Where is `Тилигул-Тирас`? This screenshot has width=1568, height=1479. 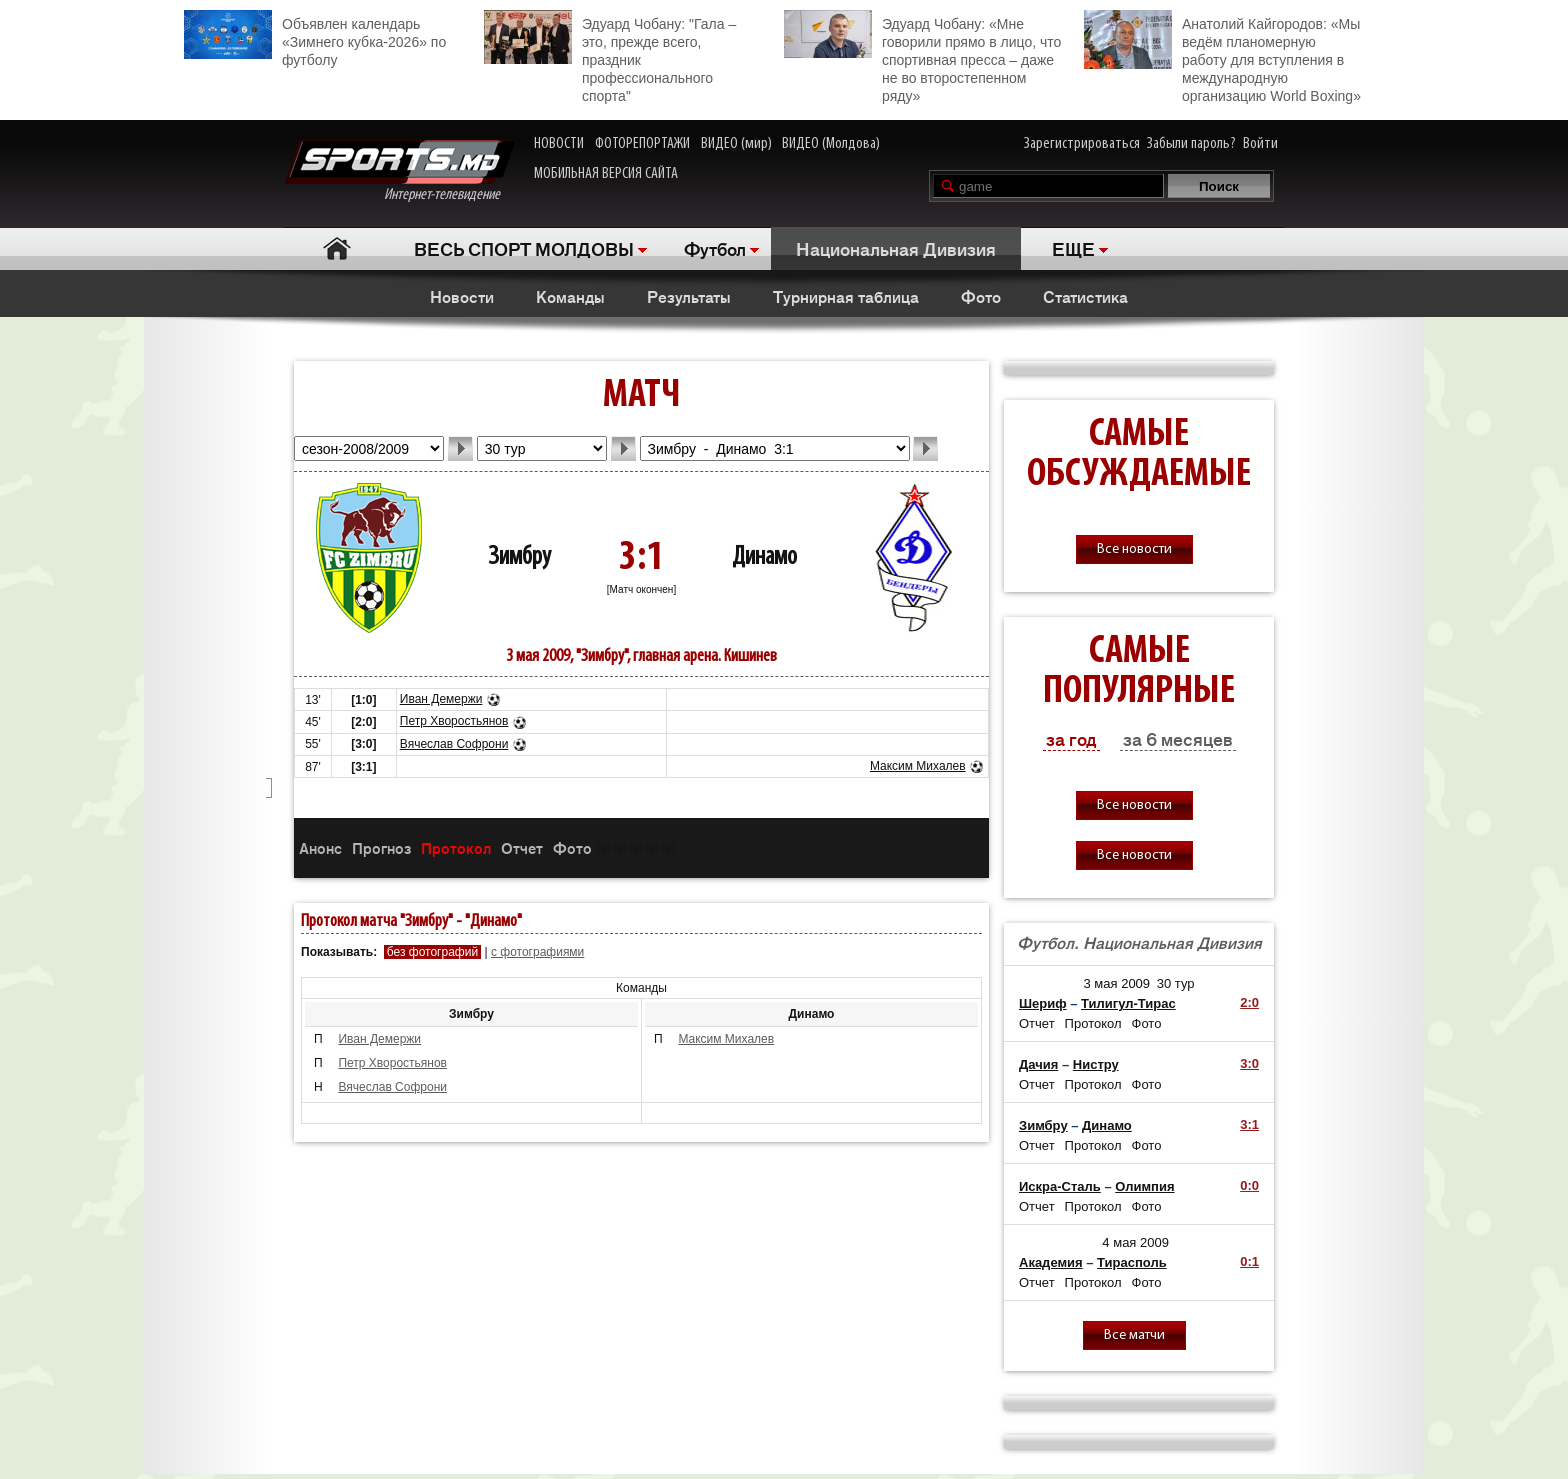 Тилигул-Тирас is located at coordinates (1128, 1003).